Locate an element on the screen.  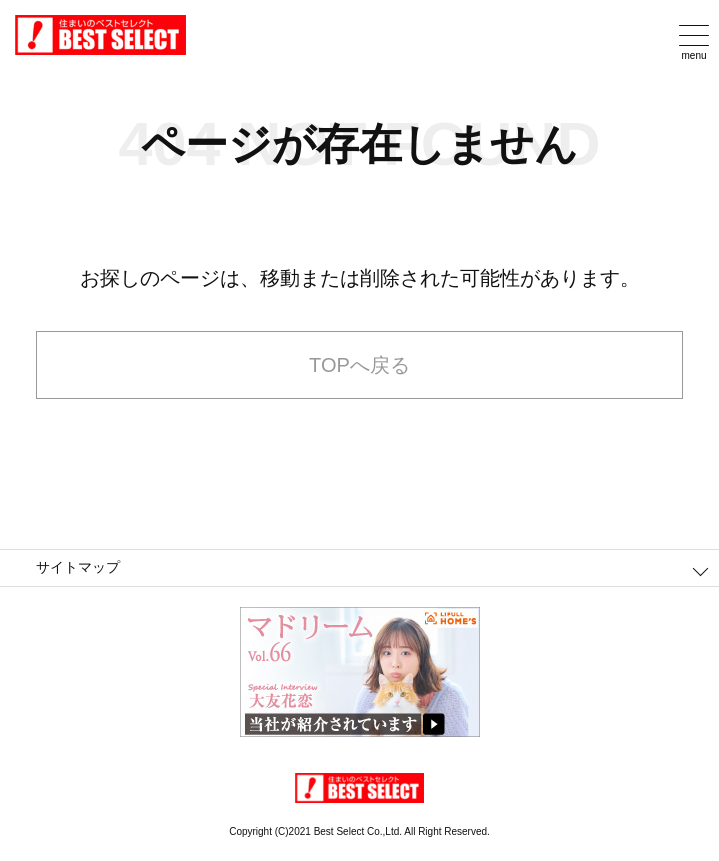
TOPへ戻る is located at coordinates (359, 365).